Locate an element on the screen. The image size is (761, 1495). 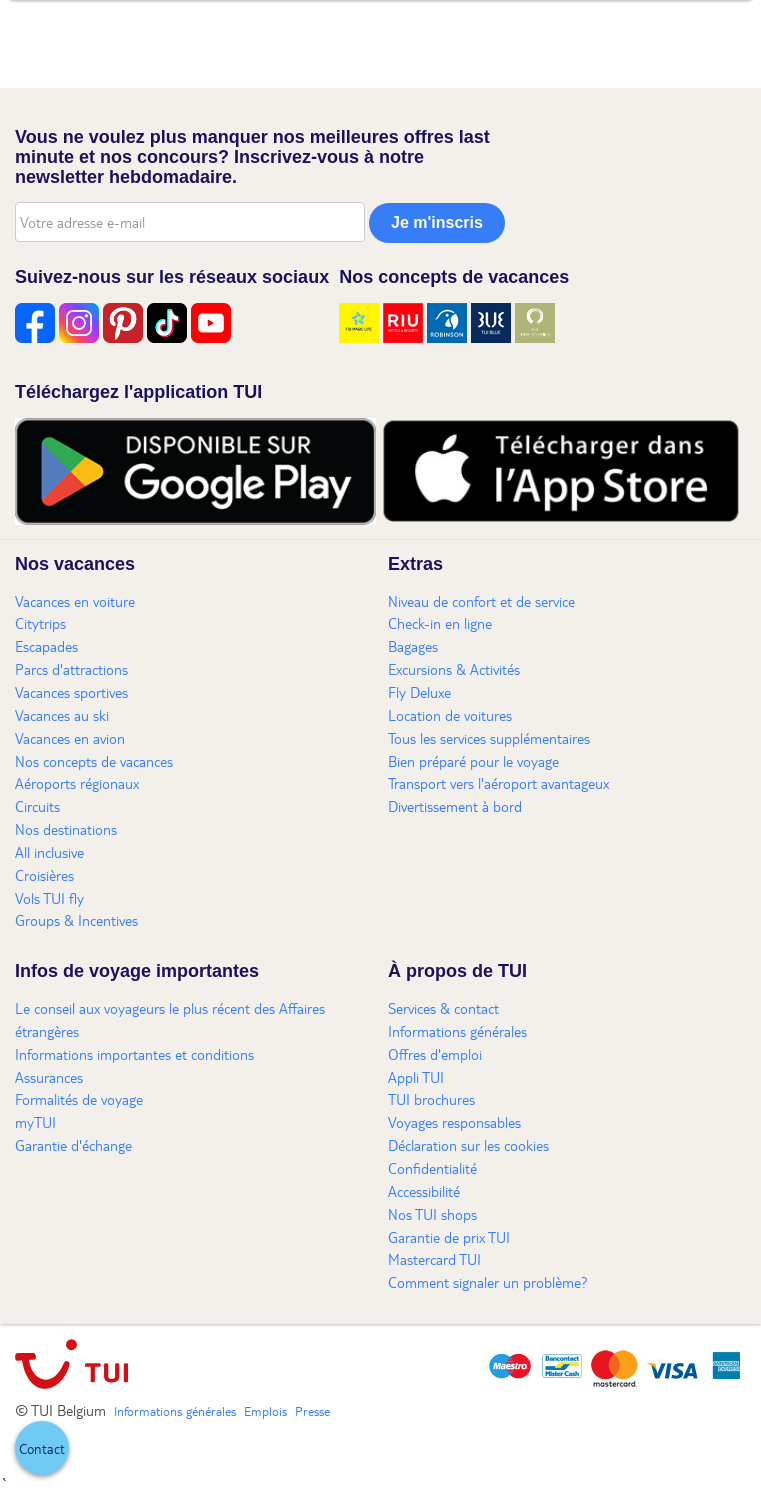
Excursions & Activités is located at coordinates (454, 669).